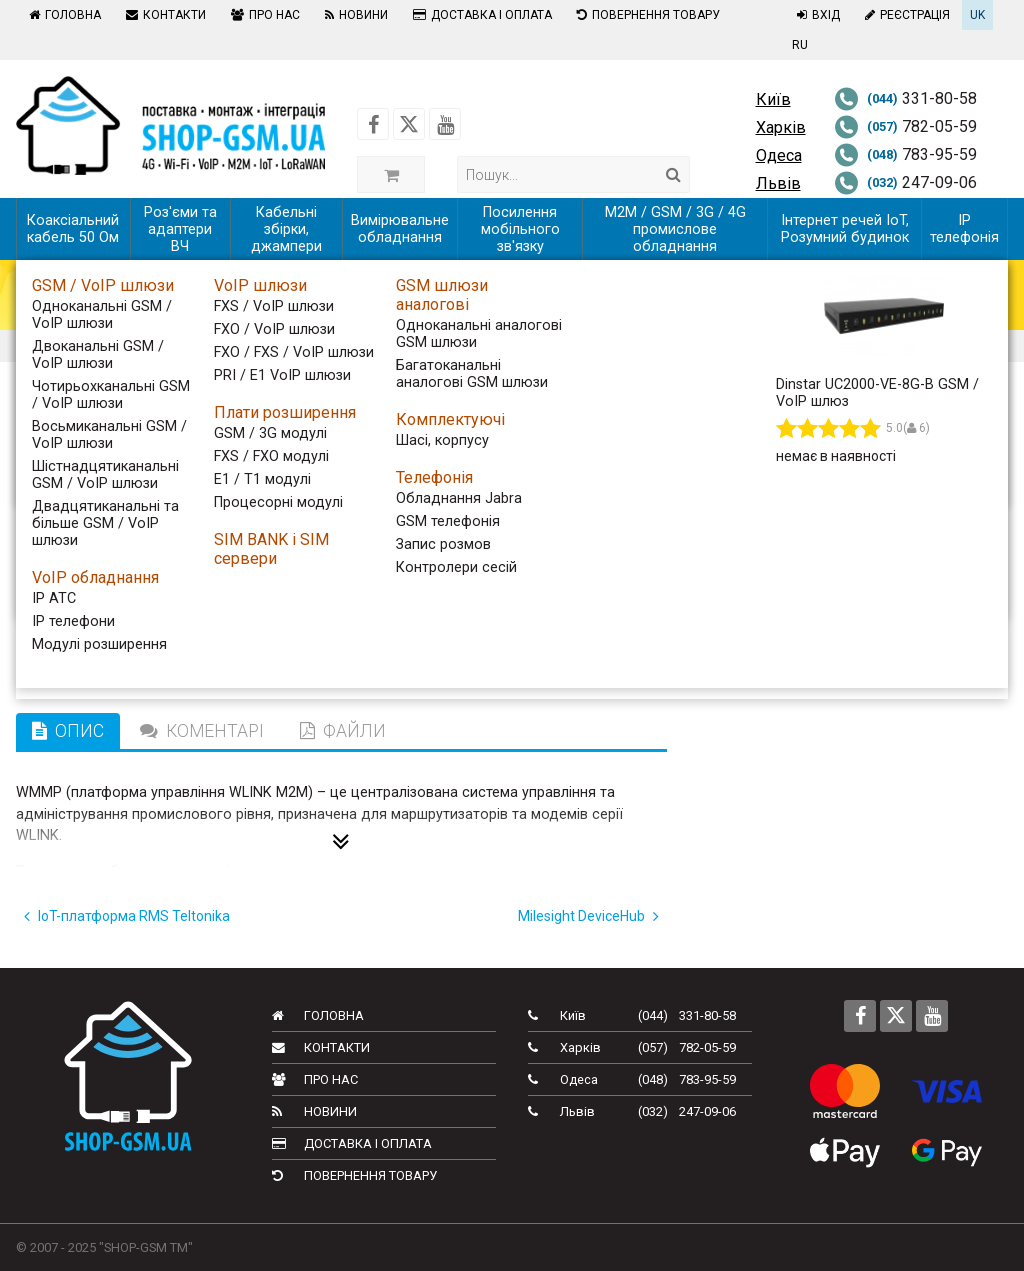  Describe the element at coordinates (905, 182) in the screenshot. I see `247-09-06` at that location.